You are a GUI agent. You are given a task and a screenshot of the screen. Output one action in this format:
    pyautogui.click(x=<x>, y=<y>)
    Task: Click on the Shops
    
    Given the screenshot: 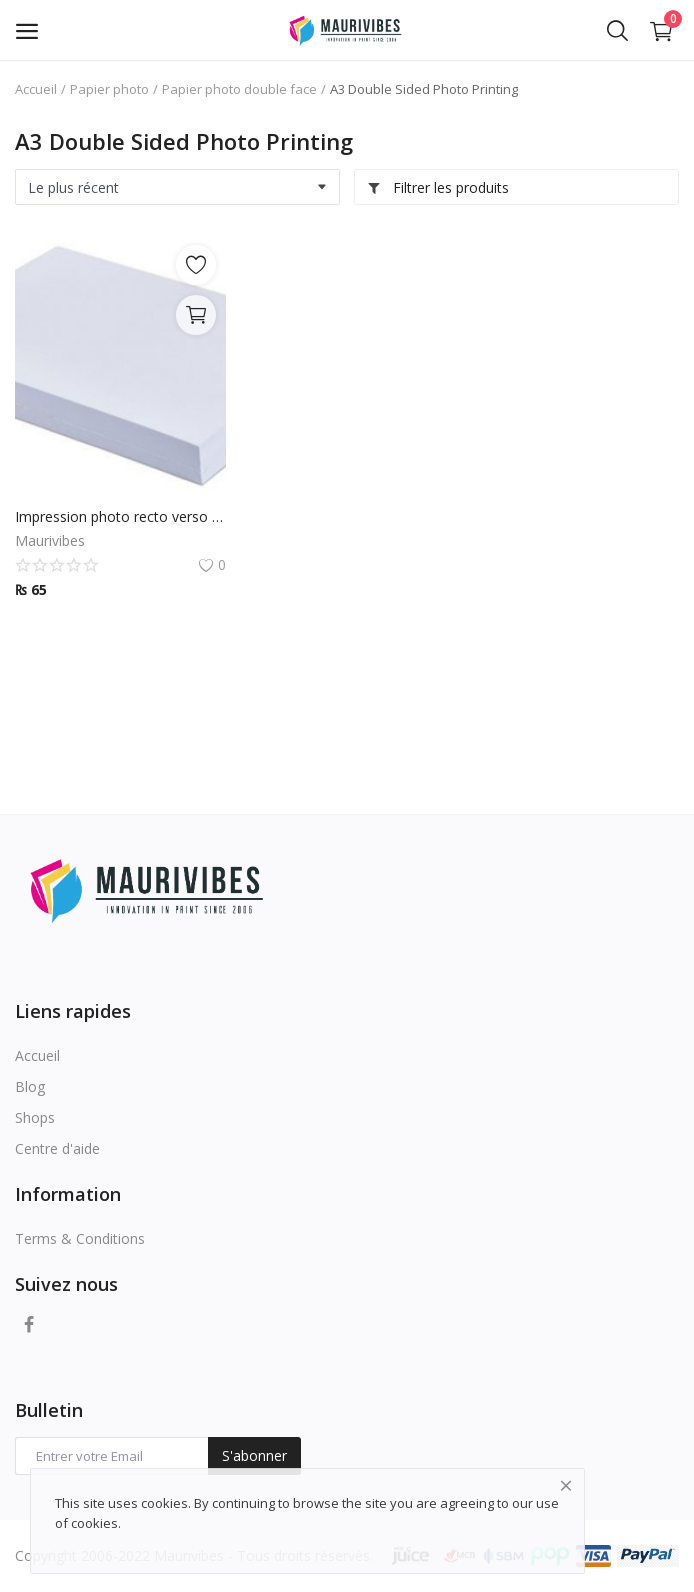 What is the action you would take?
    pyautogui.click(x=35, y=1117)
    